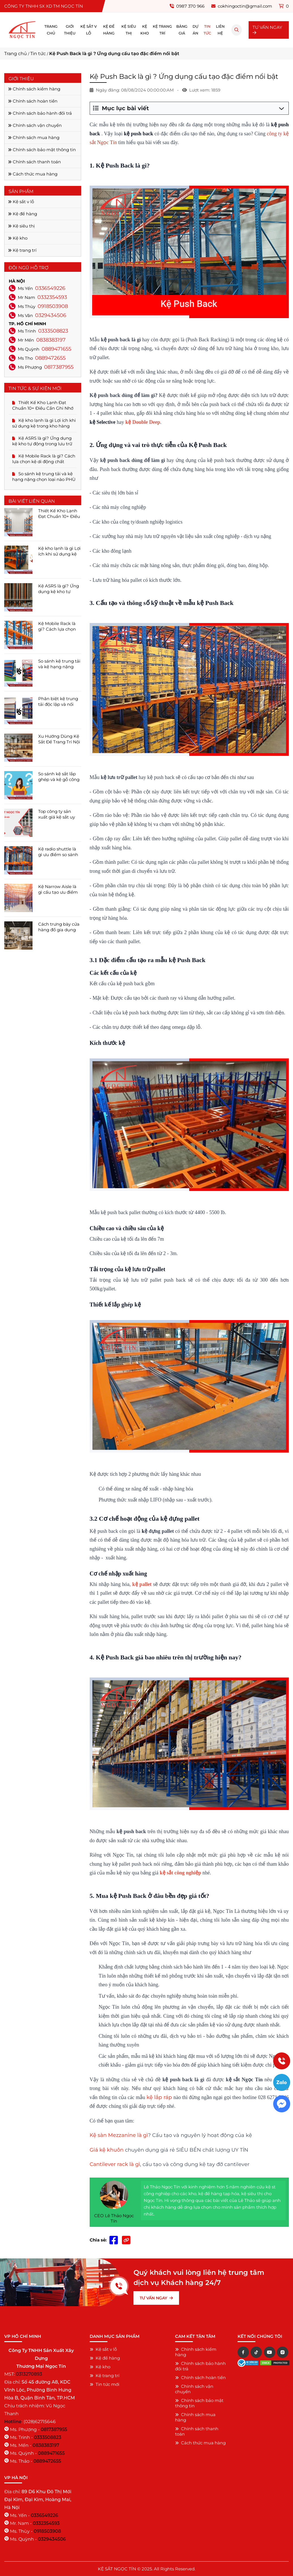 This screenshot has width=293, height=2576. Describe the element at coordinates (32, 174) in the screenshot. I see `Cách thức mua hàng` at that location.